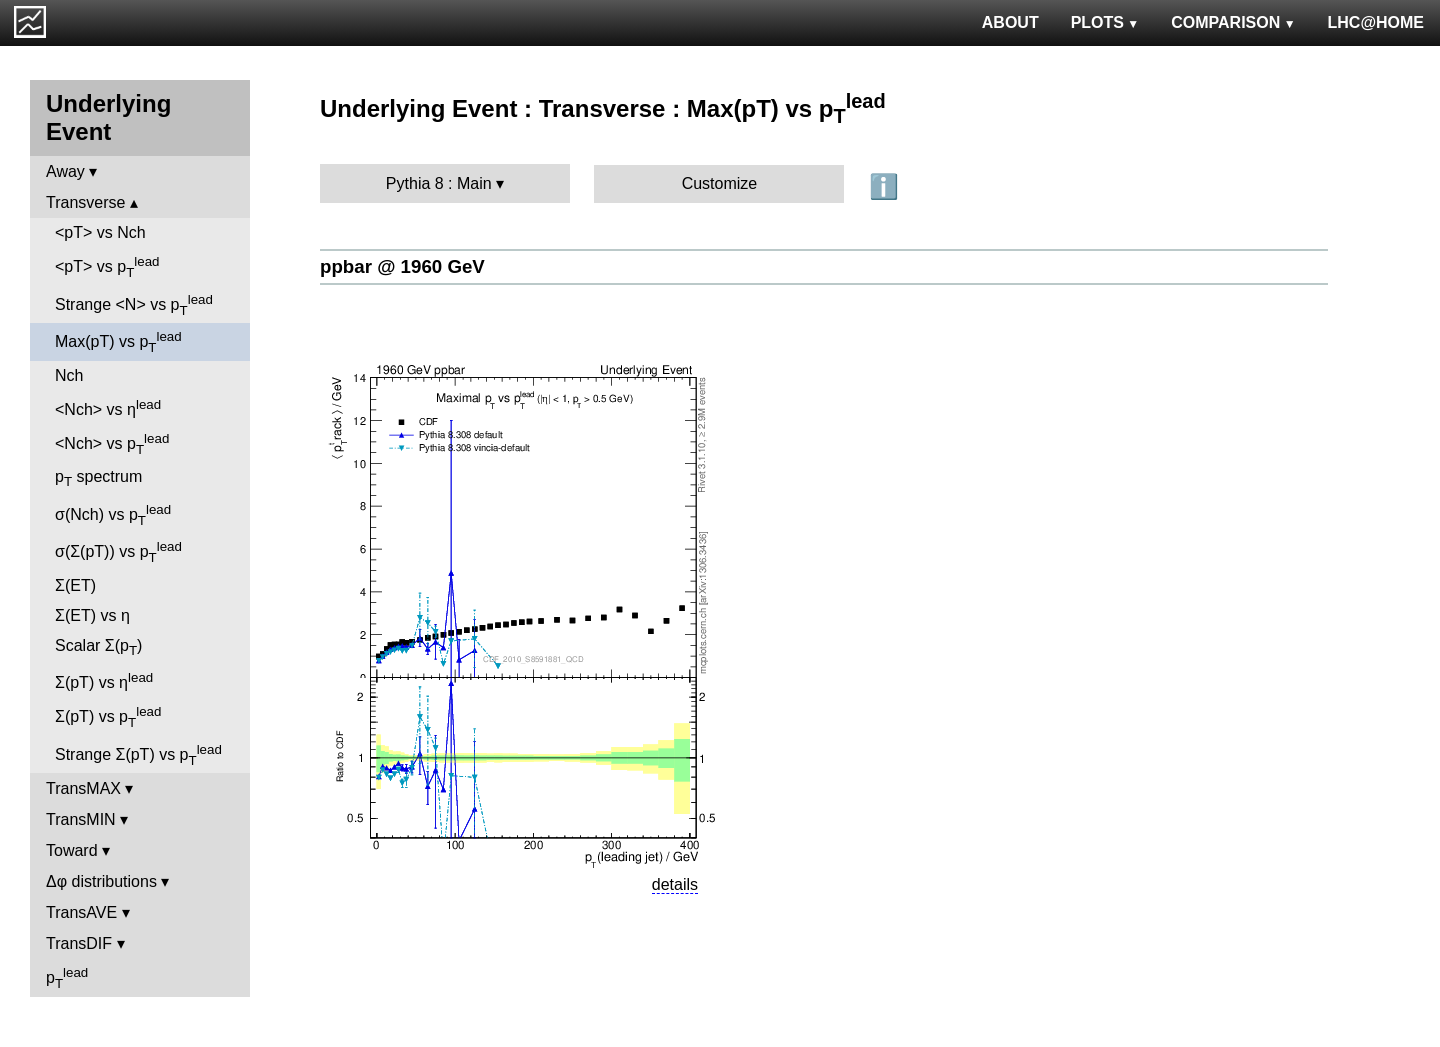  What do you see at coordinates (1233, 22) in the screenshot?
I see `COMPARISON` at bounding box center [1233, 22].